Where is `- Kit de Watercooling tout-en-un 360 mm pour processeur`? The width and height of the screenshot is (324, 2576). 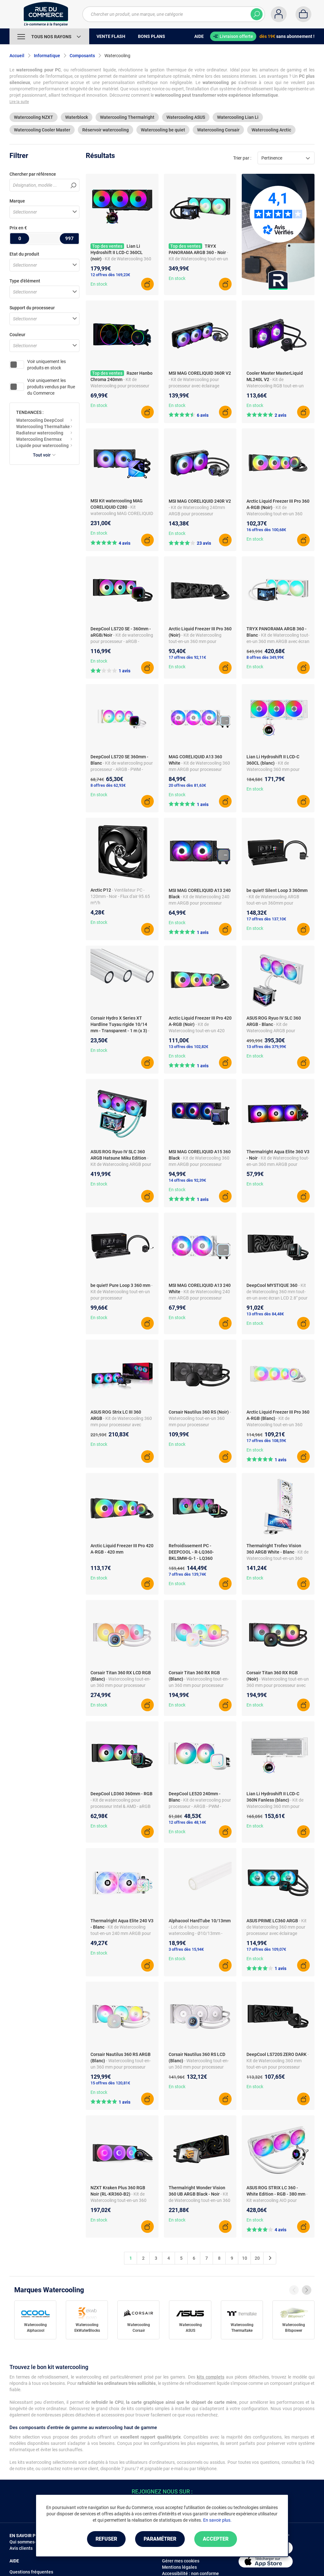 - Kit de Watercooling tout-en-un 360 mm pour processeur is located at coordinates (195, 641).